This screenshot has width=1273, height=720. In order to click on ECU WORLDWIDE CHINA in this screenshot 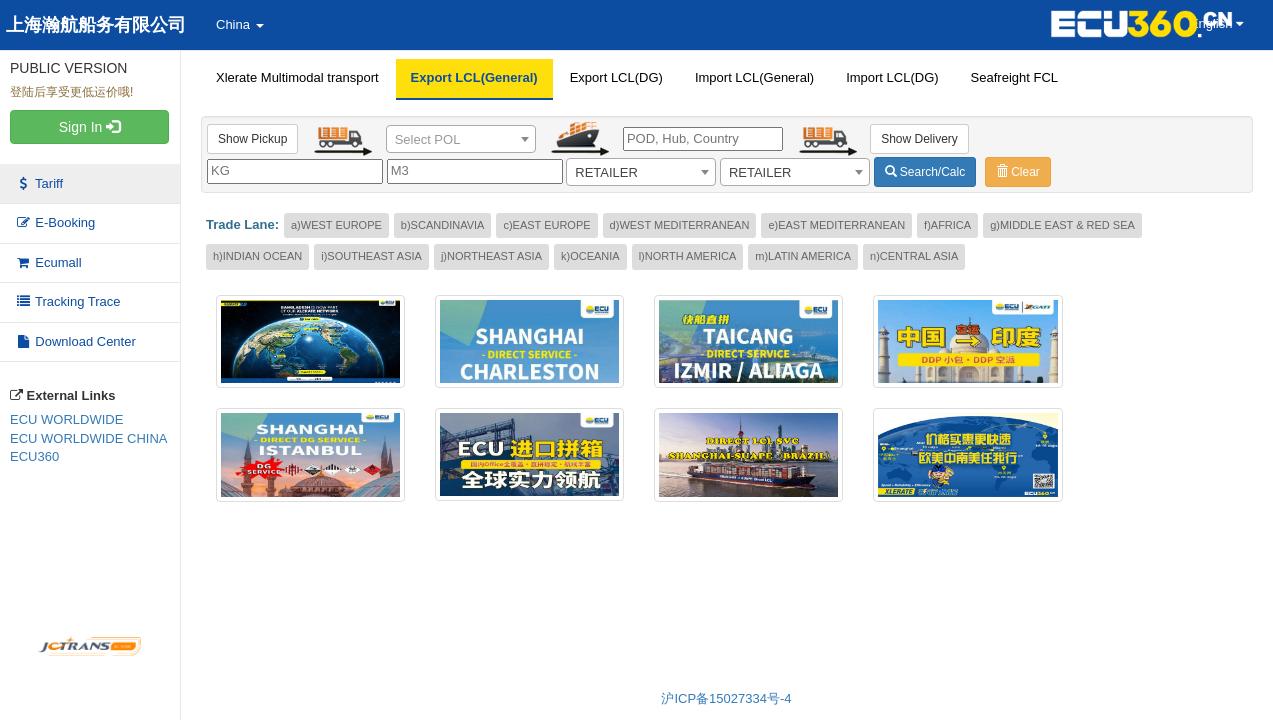, I will do `click(88, 438)`.